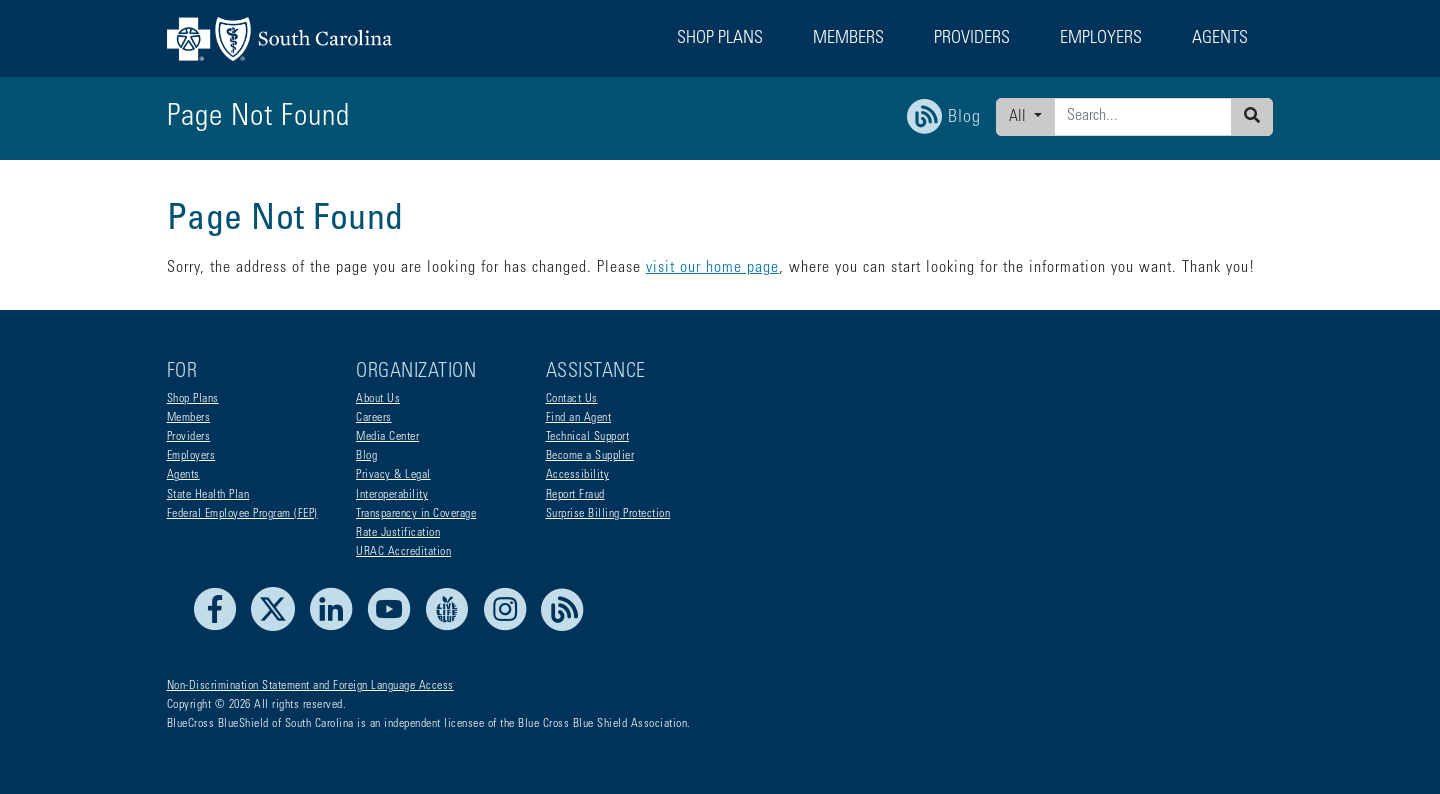 Image resolution: width=1440 pixels, height=794 pixels. Describe the element at coordinates (403, 552) in the screenshot. I see `URAC Accreditation` at that location.